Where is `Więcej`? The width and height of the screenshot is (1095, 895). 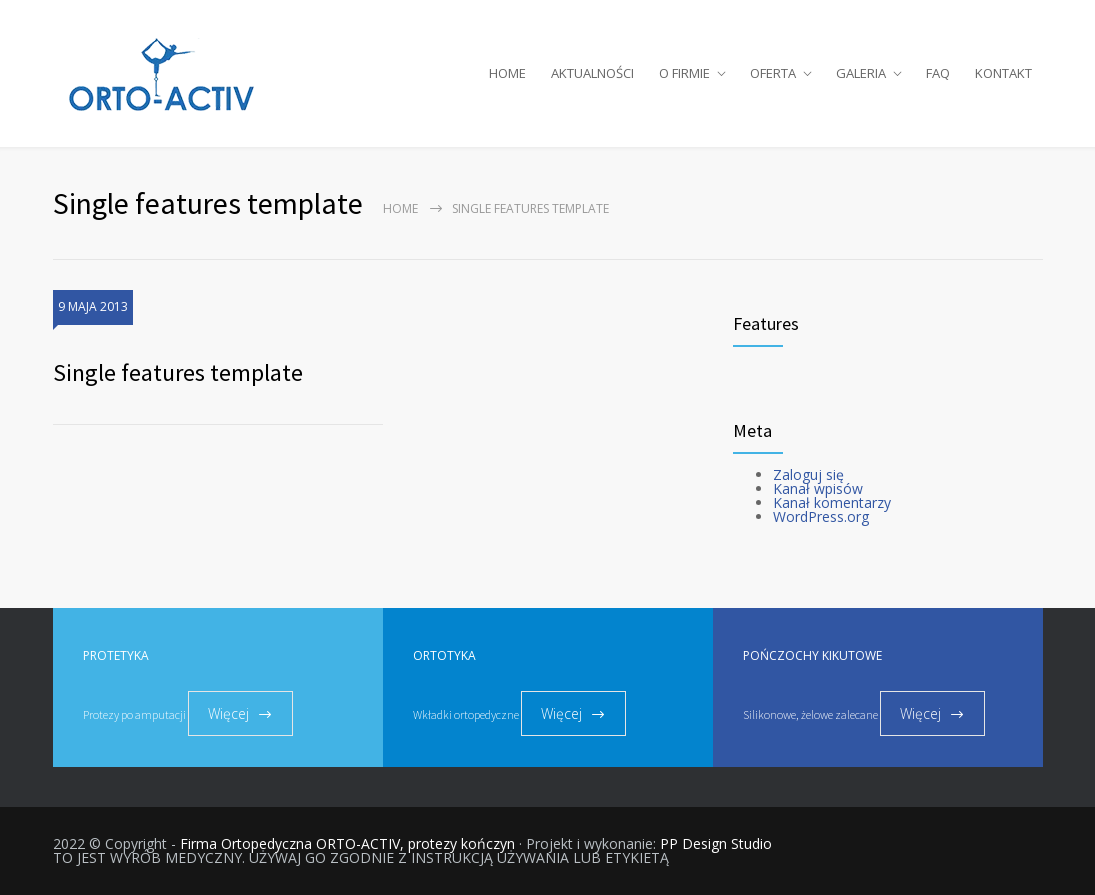 Więcej is located at coordinates (228, 713).